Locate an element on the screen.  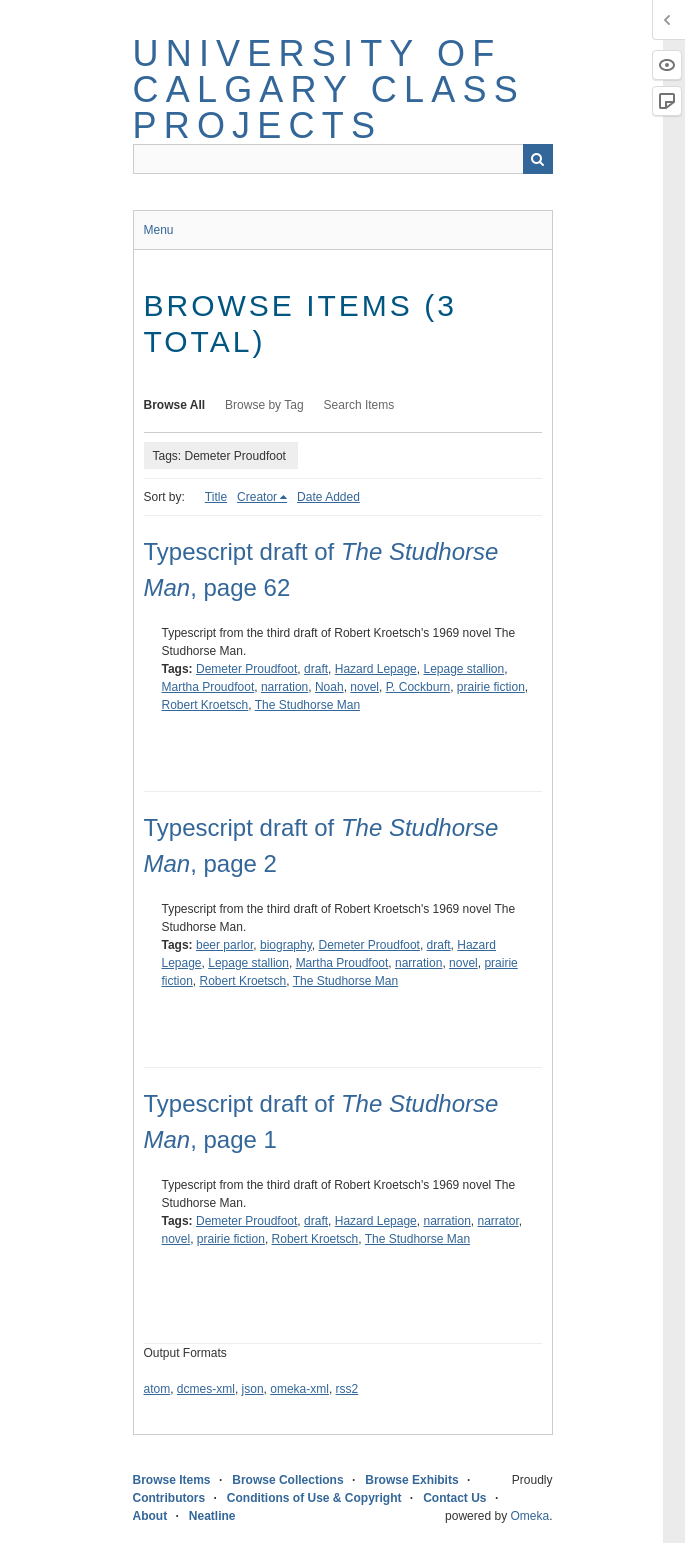
json is located at coordinates (253, 1389).